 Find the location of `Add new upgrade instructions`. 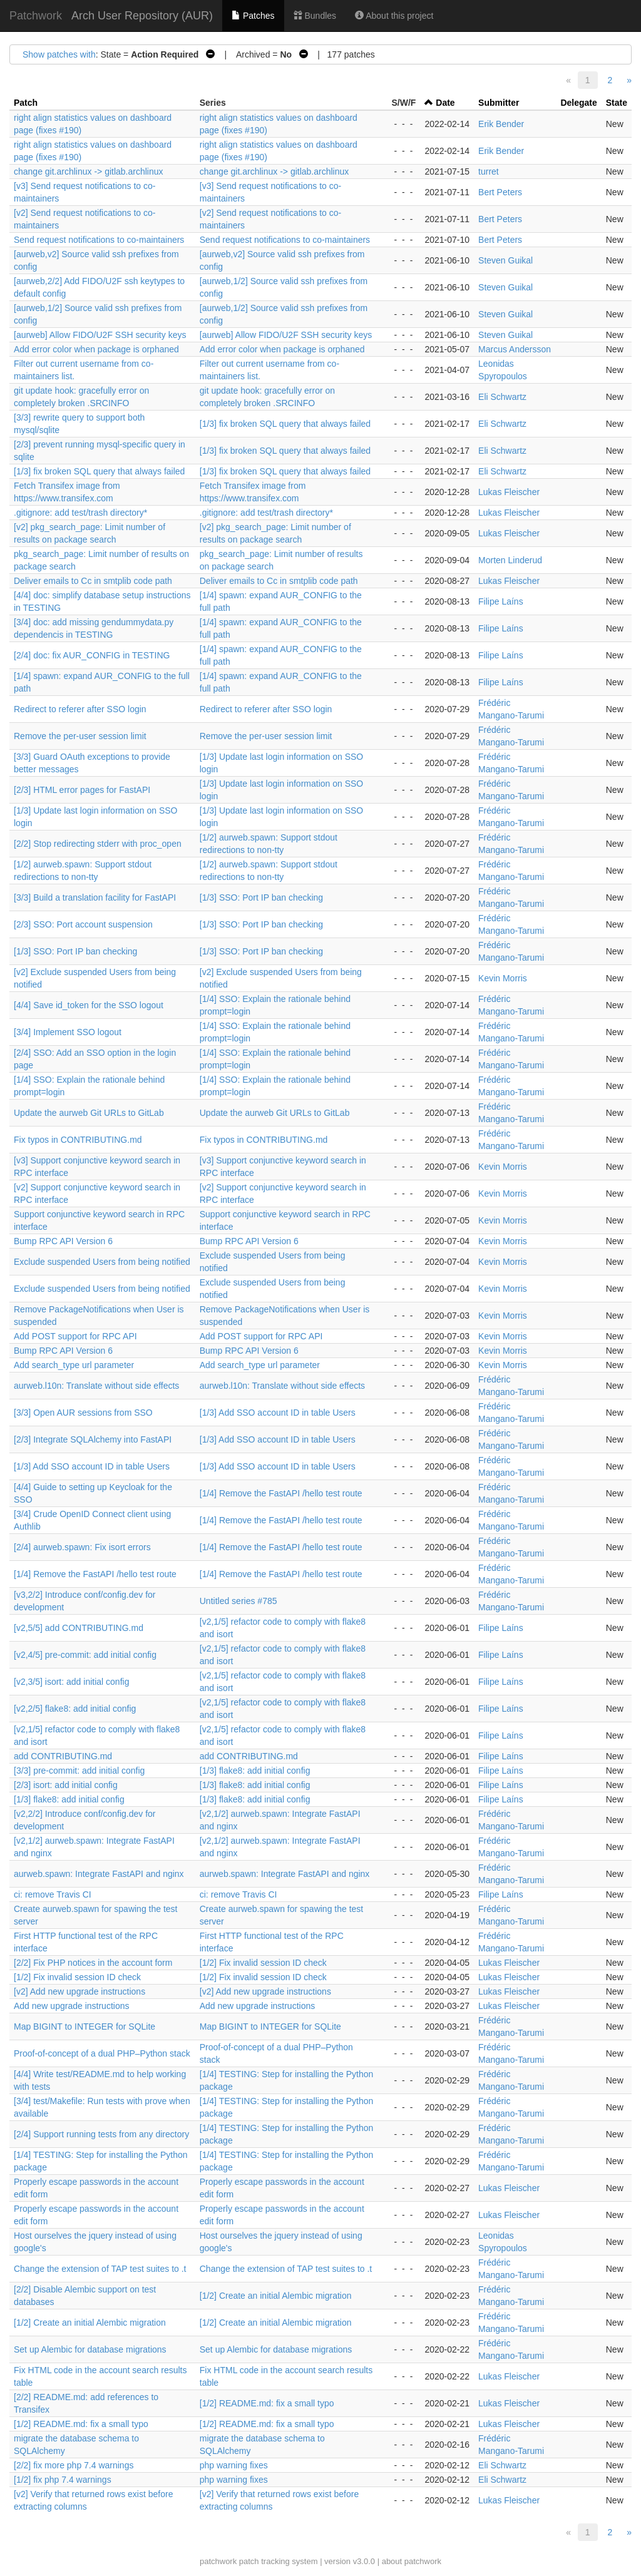

Add new upgrade instructions is located at coordinates (71, 2006).